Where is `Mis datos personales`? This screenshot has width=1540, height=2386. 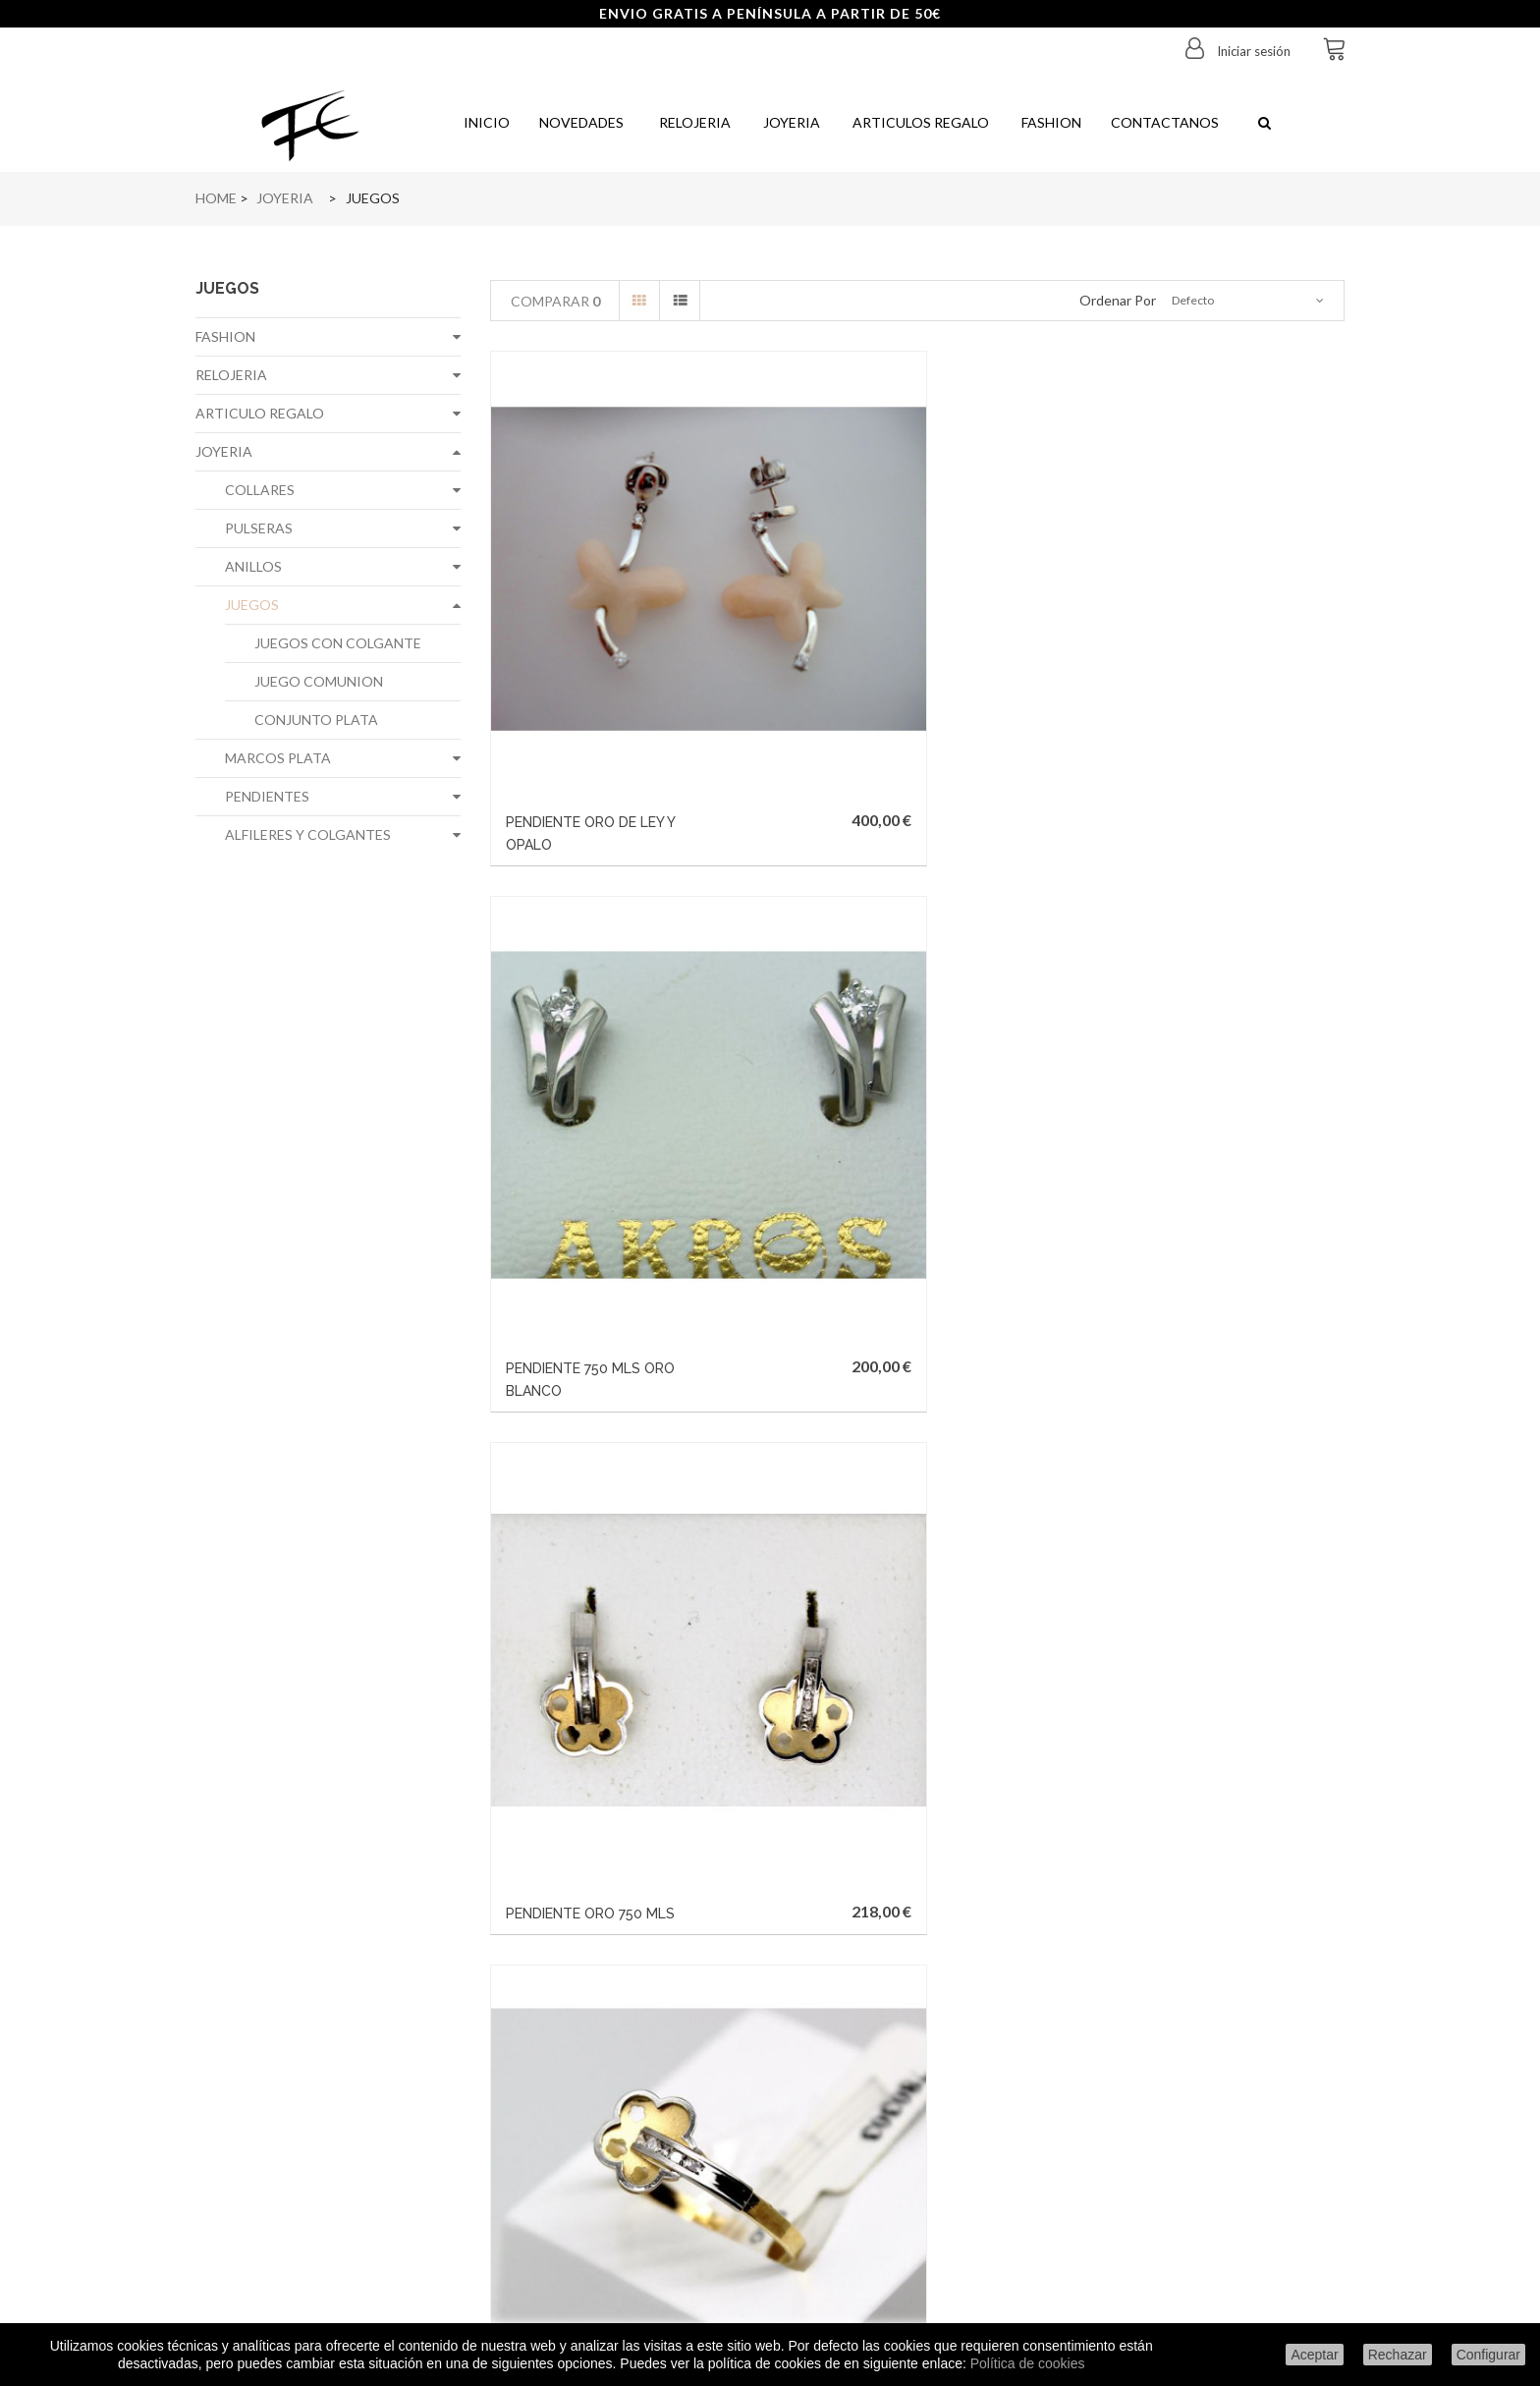
Mis datos personales is located at coordinates (574, 2148).